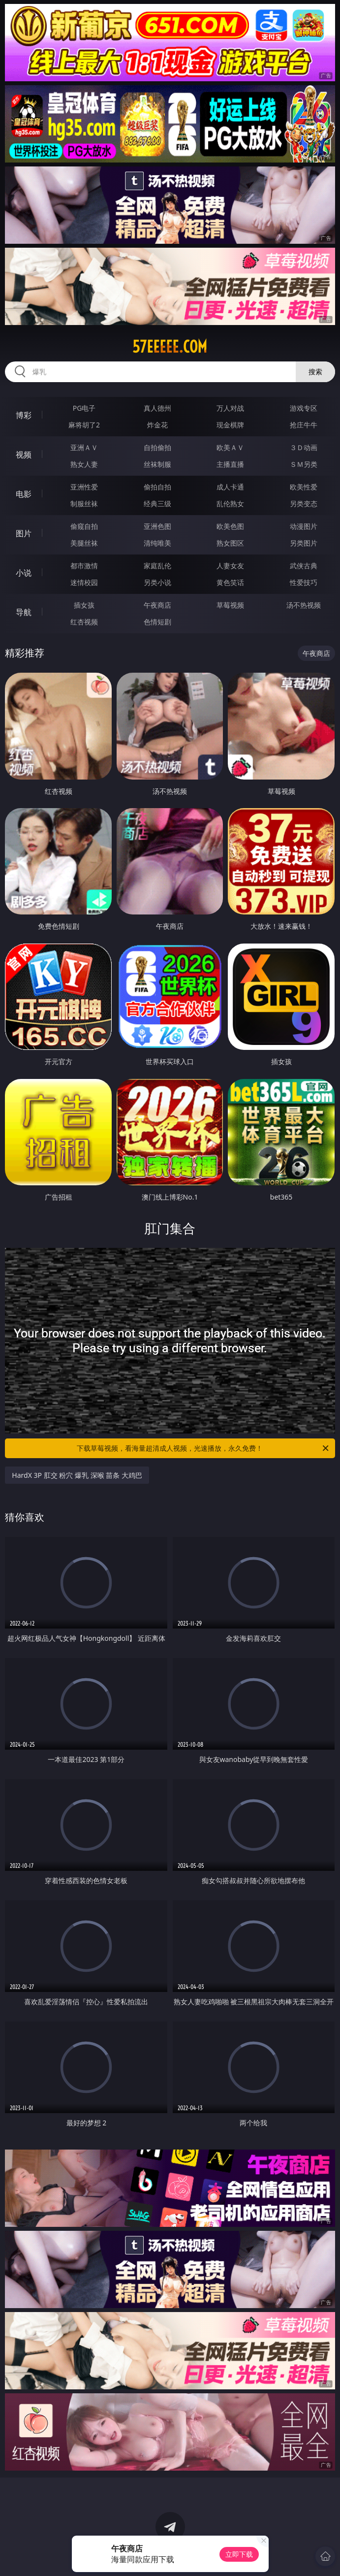 The width and height of the screenshot is (340, 2576). What do you see at coordinates (157, 408) in the screenshot?
I see `真人德州` at bounding box center [157, 408].